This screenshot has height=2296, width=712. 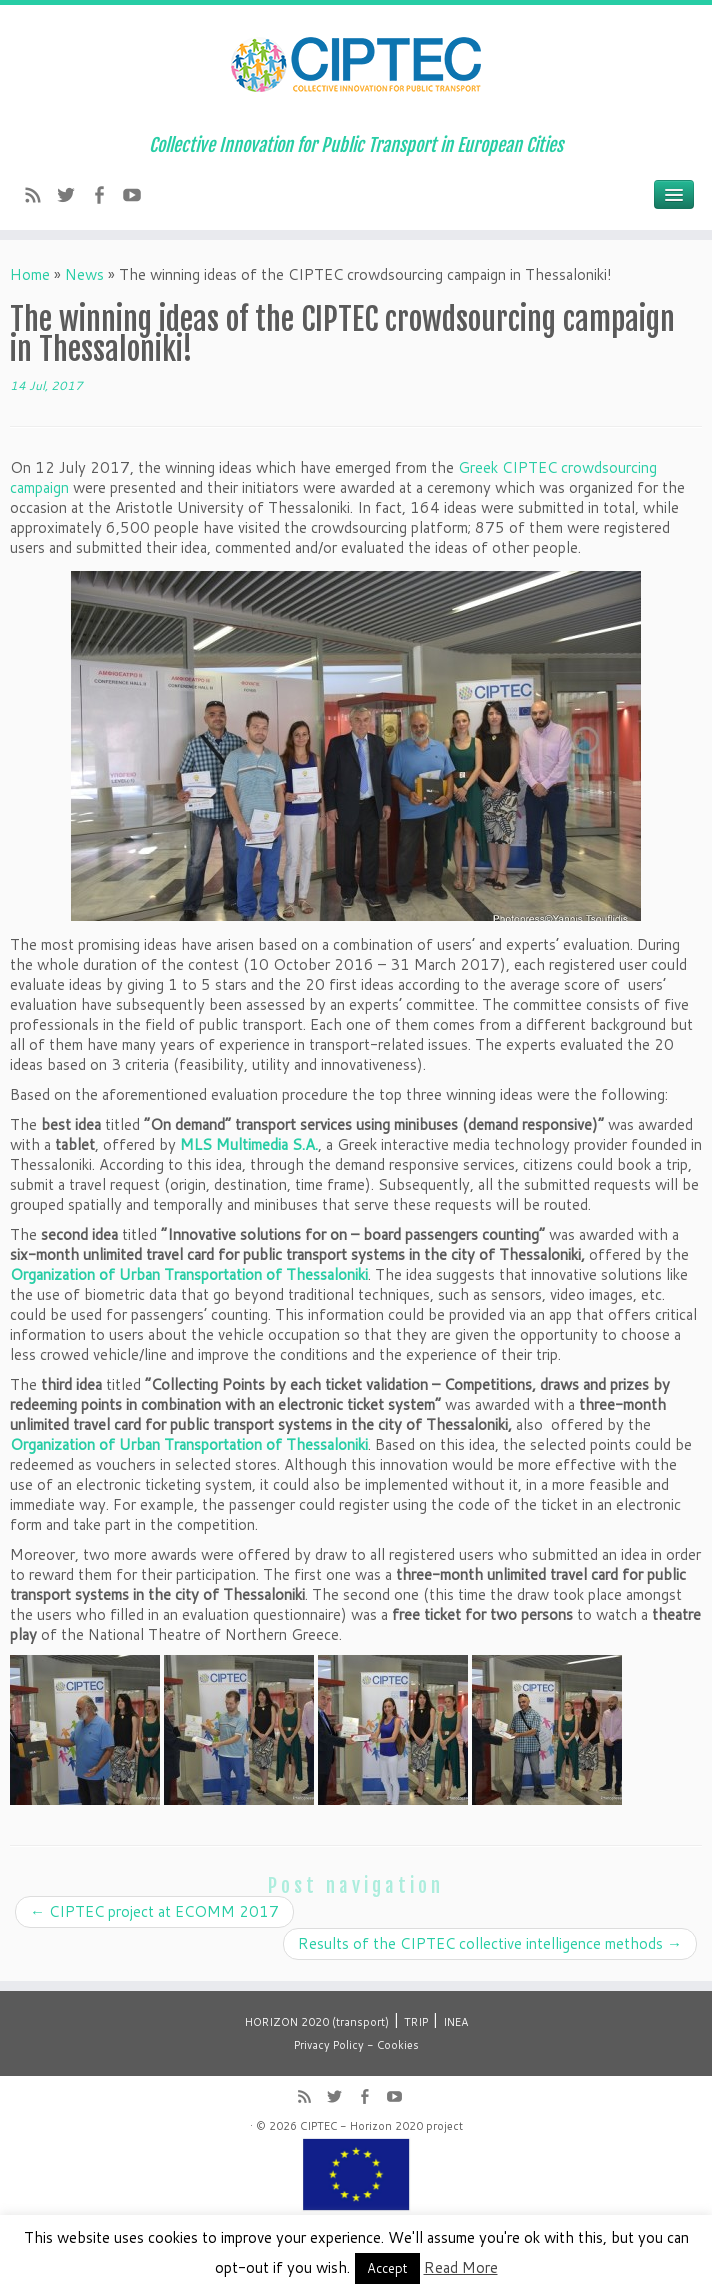 What do you see at coordinates (381, 2126) in the screenshot?
I see `CIPTEC - Horizon 2020 project` at bounding box center [381, 2126].